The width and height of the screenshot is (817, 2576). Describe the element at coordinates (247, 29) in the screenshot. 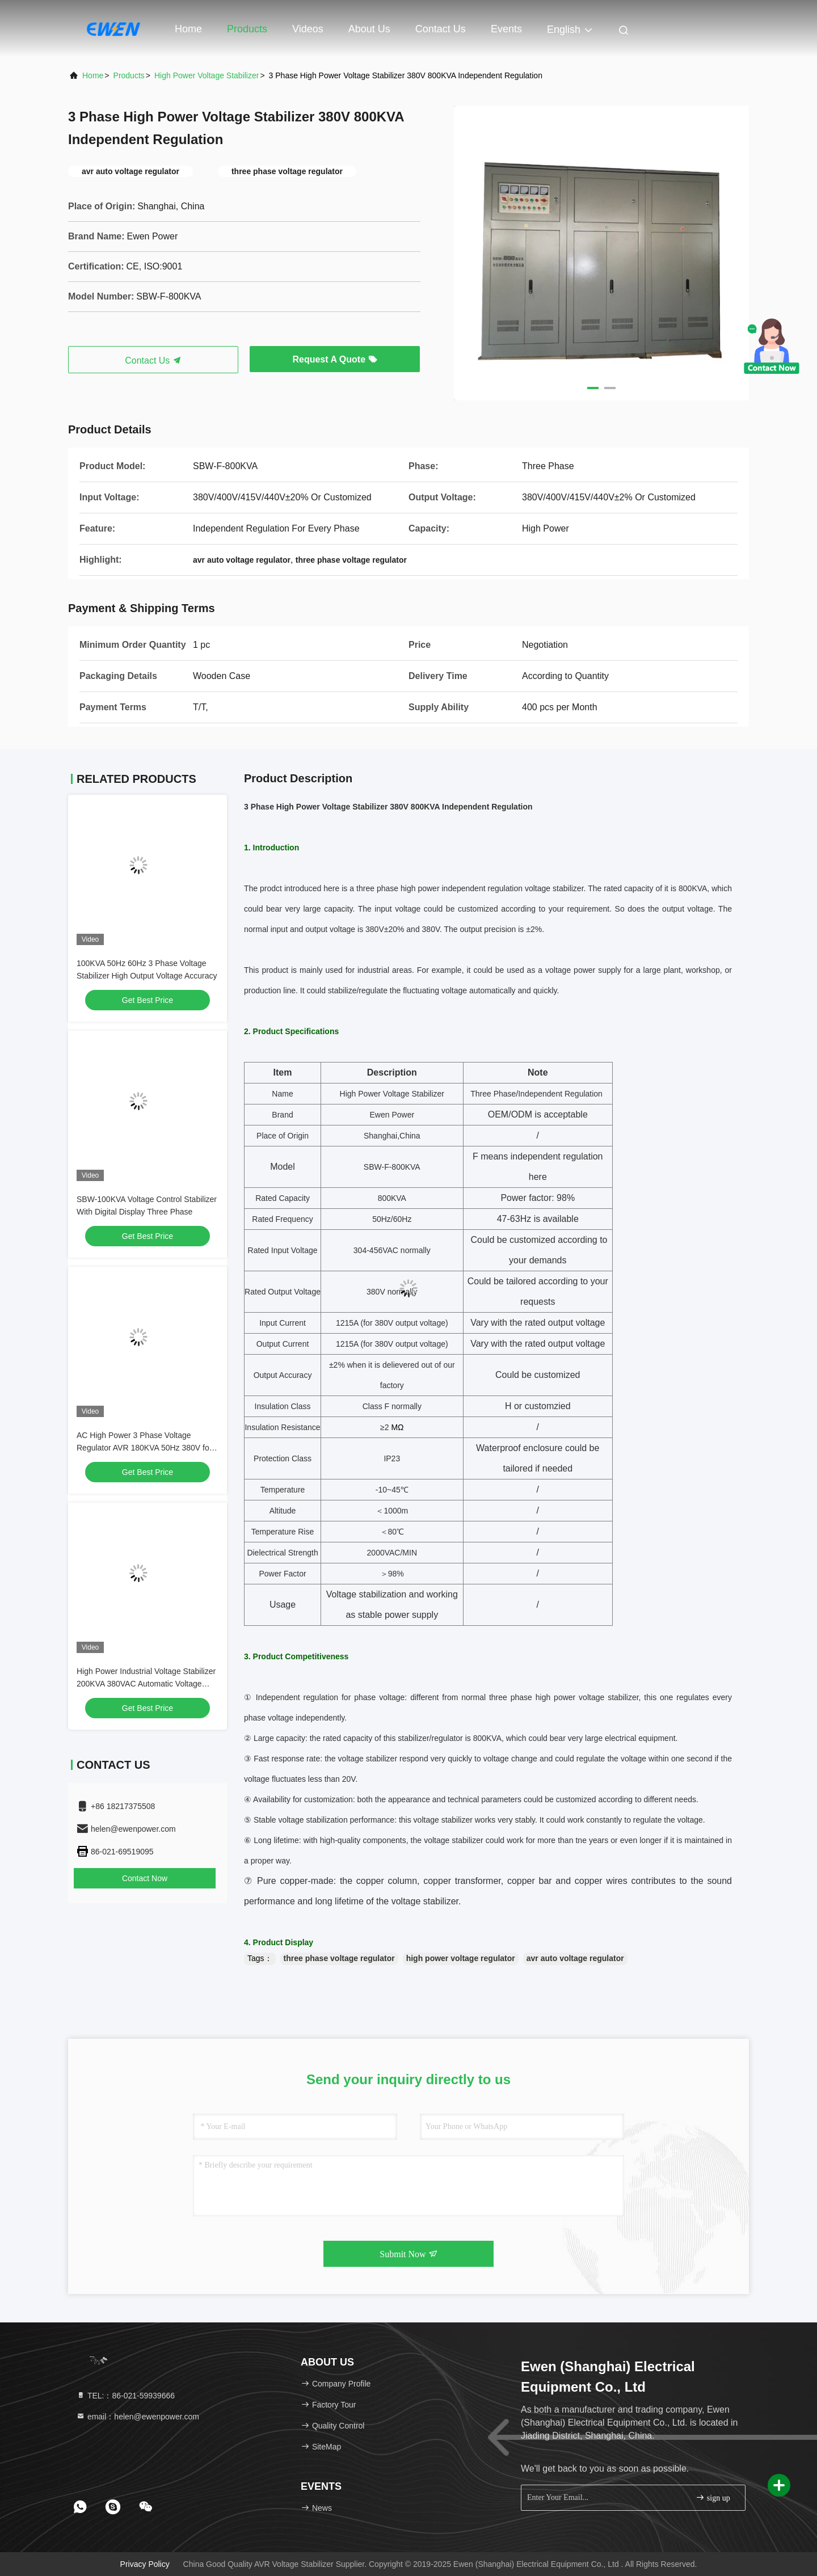

I see `Products` at that location.